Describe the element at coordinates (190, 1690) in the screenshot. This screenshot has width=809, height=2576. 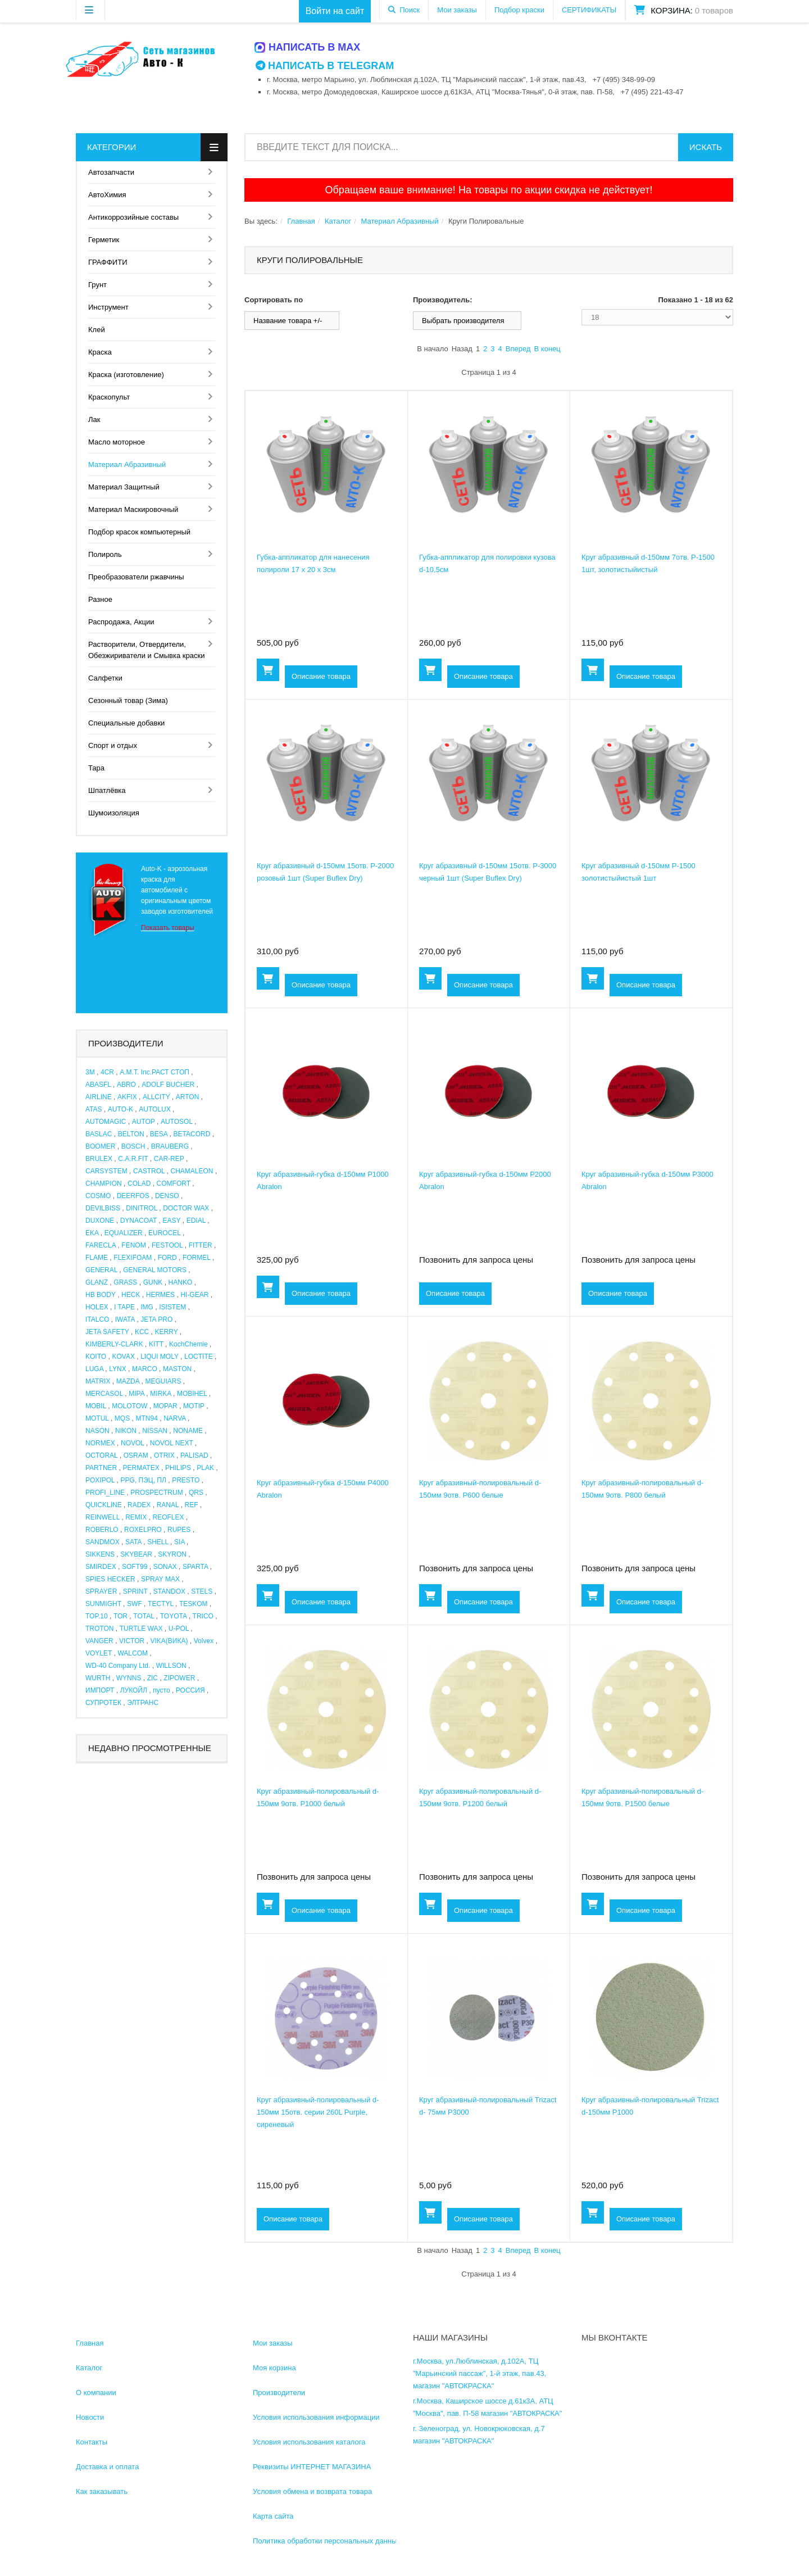
I see `РОССИЯ` at that location.